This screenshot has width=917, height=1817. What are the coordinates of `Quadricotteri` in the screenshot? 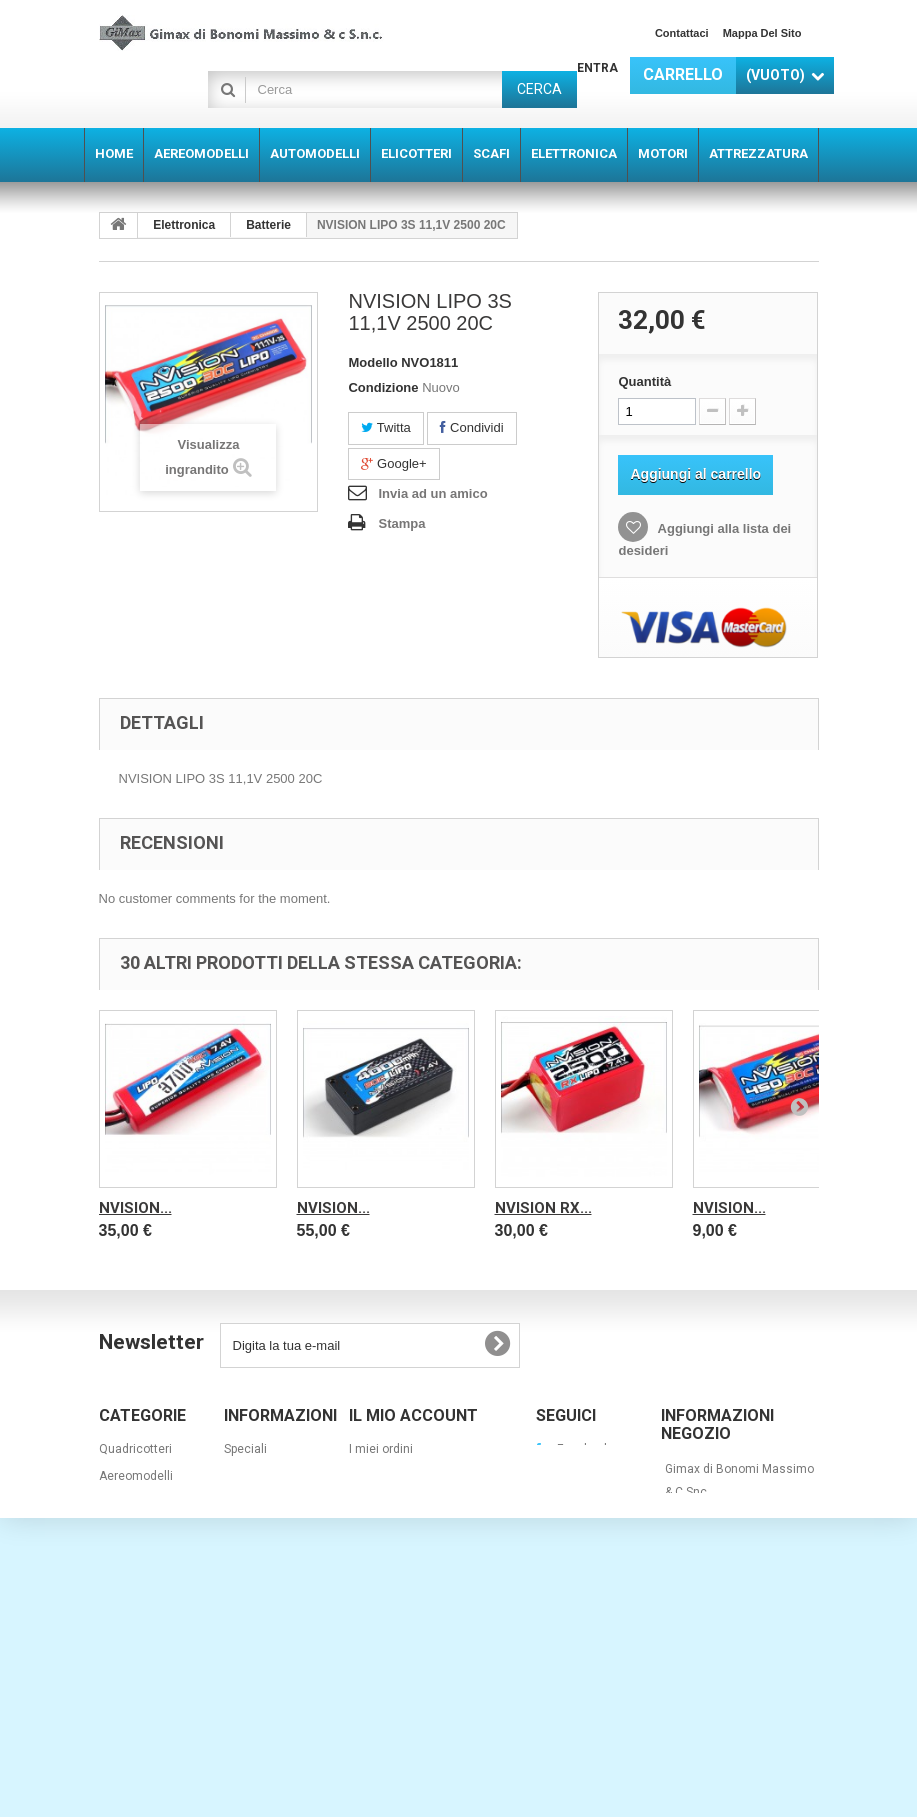 It's located at (135, 1449).